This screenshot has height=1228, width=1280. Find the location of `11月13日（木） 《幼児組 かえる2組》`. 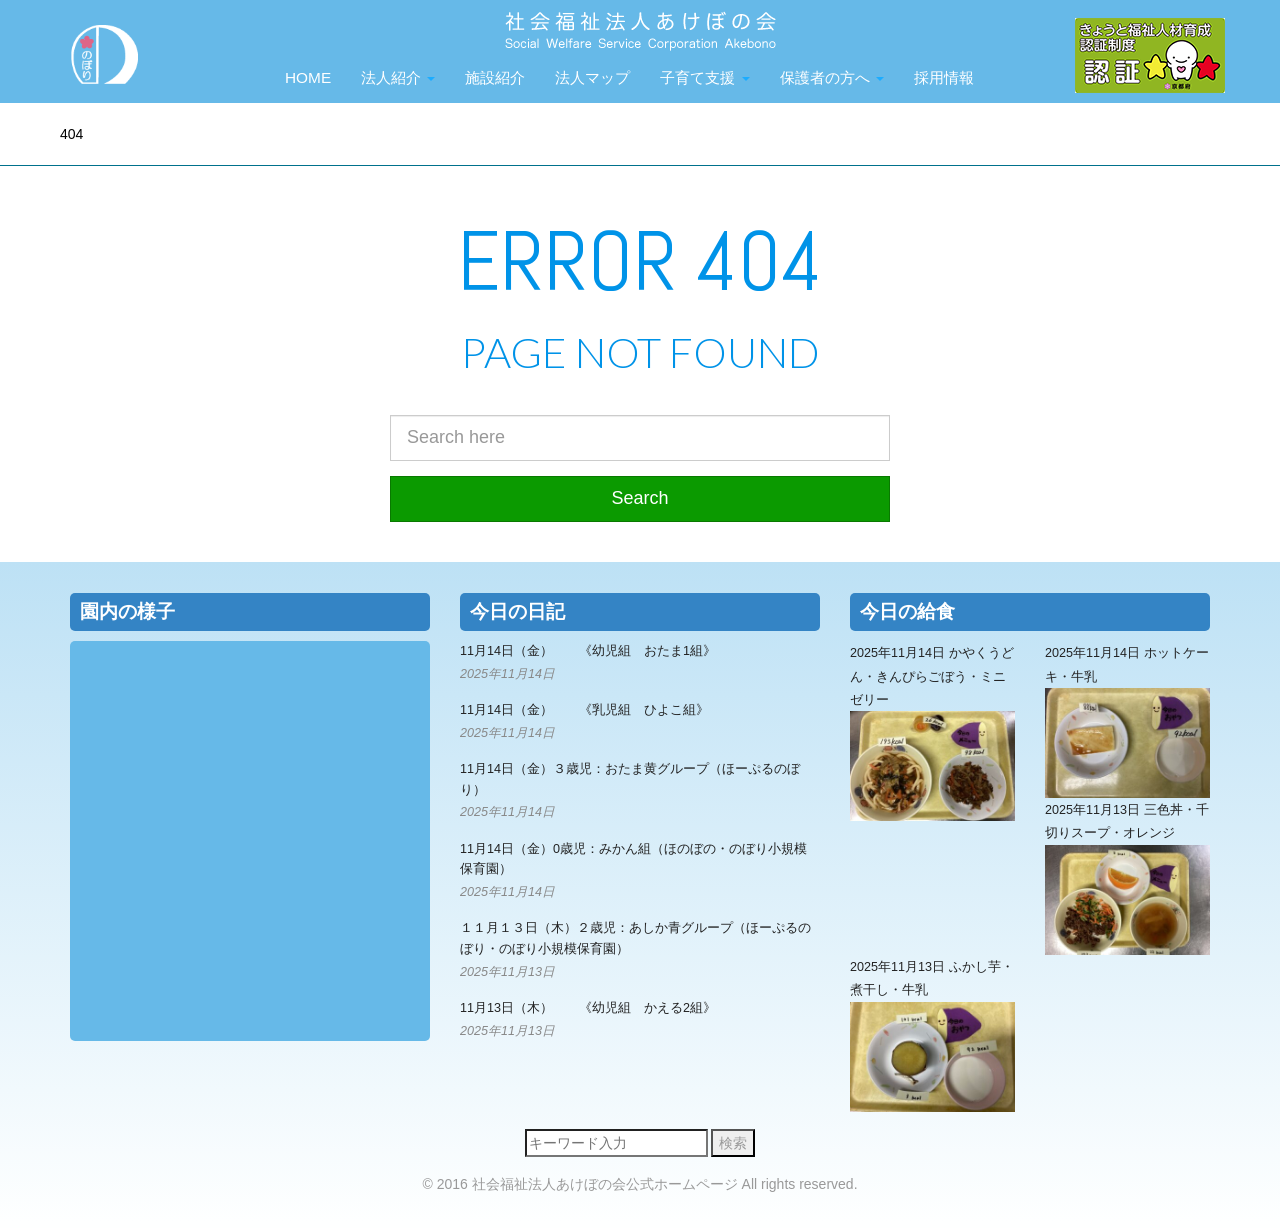

11月13日（木） 《幼児組 かえる2組》 is located at coordinates (588, 1008).